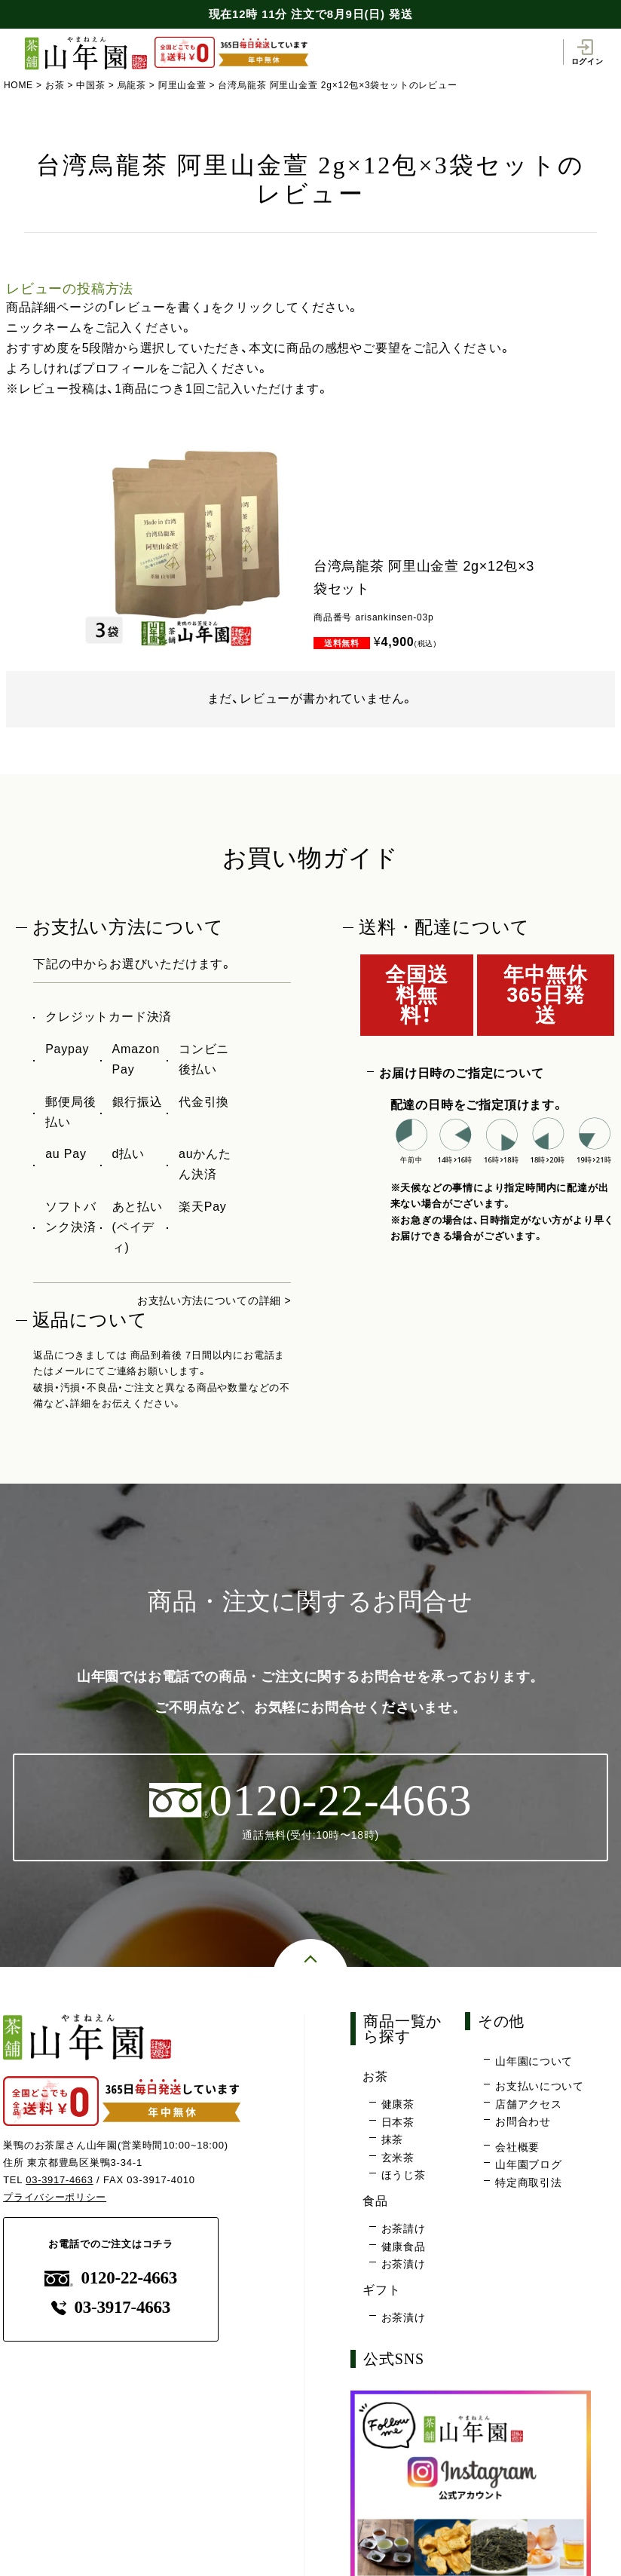 Image resolution: width=621 pixels, height=2576 pixels. Describe the element at coordinates (403, 2231) in the screenshot. I see `お茶請け` at that location.